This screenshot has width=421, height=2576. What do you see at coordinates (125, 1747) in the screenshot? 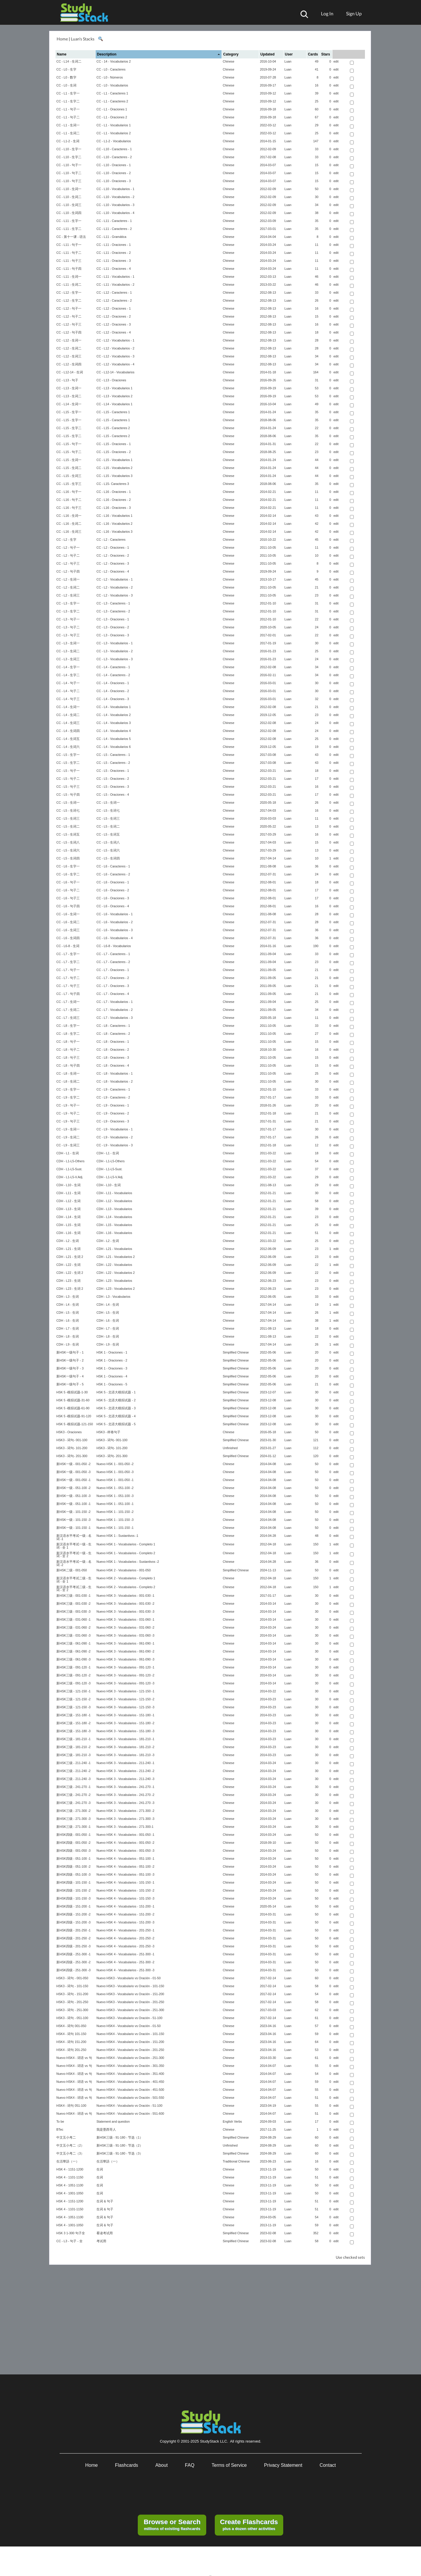
I see `Nuevo HSK 3 - Vocabularios - 181-210 -2` at bounding box center [125, 1747].